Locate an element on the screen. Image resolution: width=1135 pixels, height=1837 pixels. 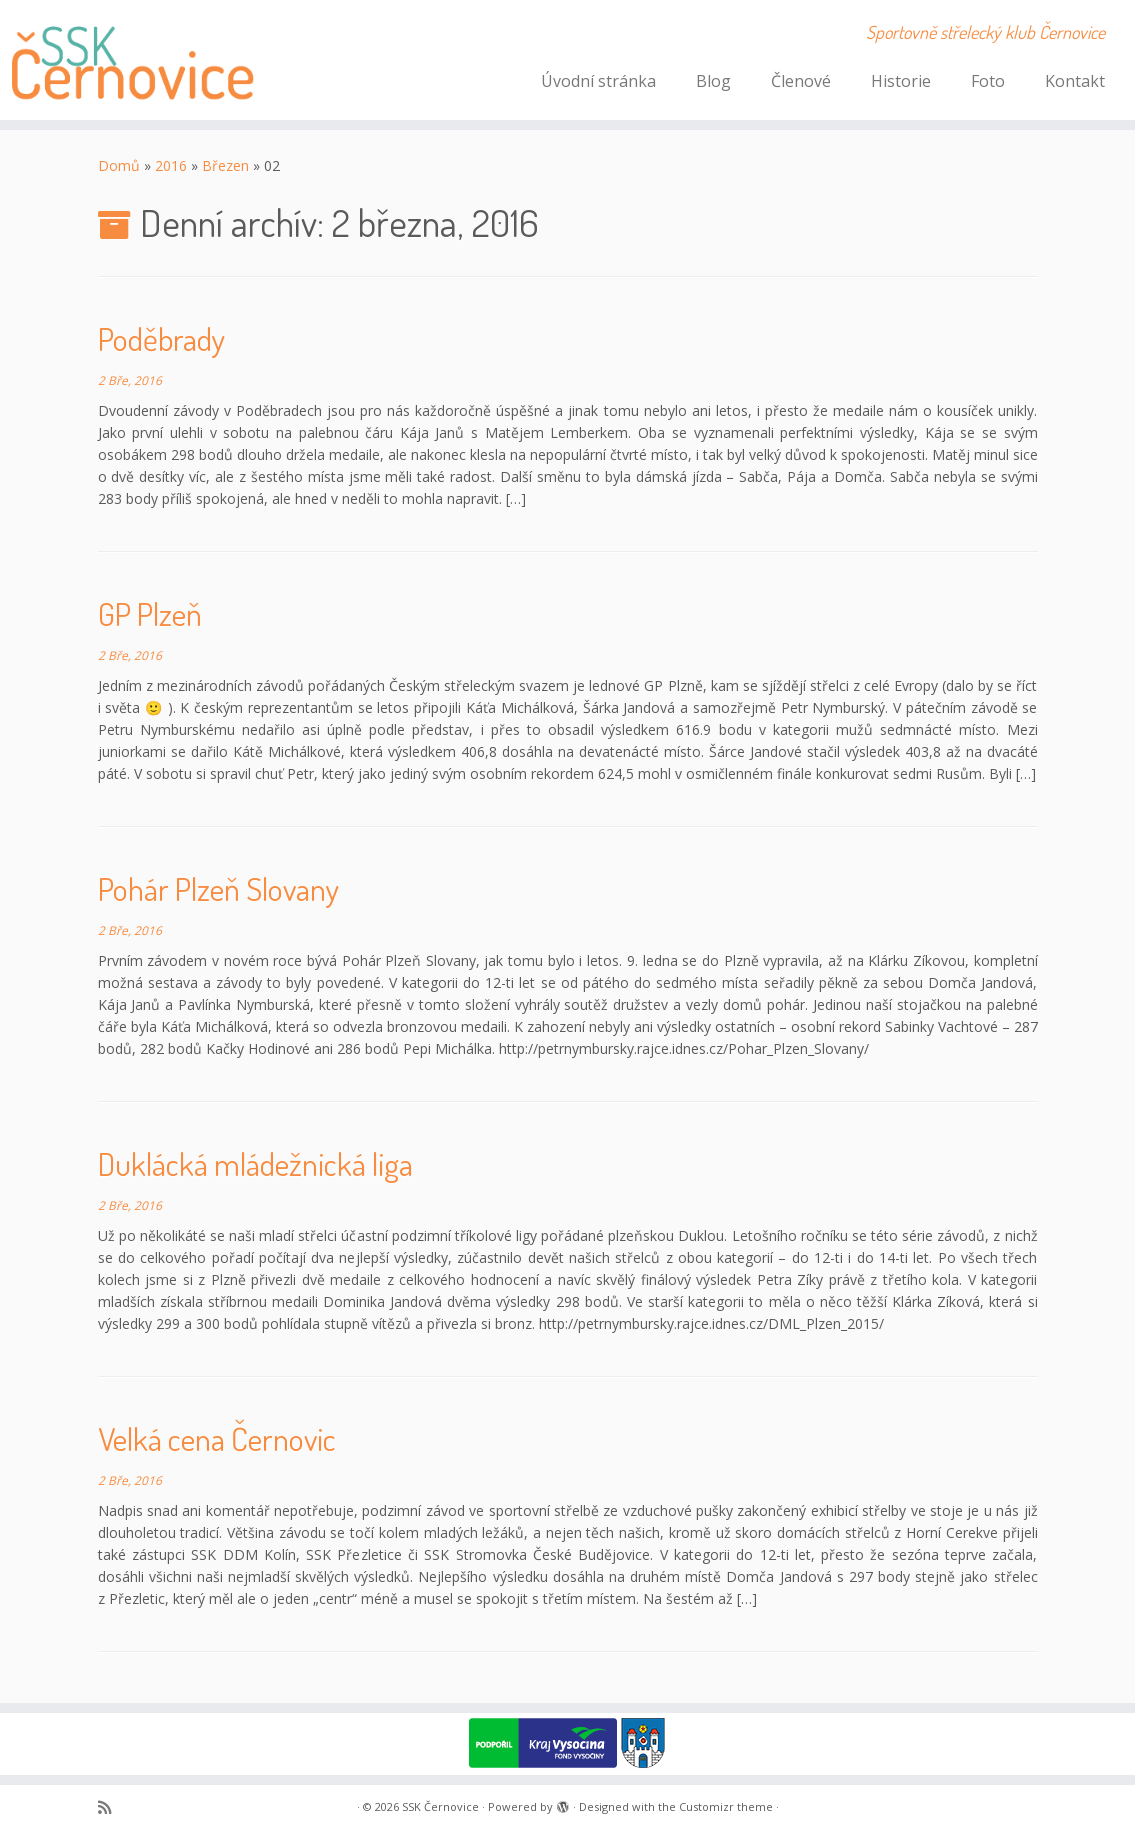
GP Plzeň is located at coordinates (150, 613).